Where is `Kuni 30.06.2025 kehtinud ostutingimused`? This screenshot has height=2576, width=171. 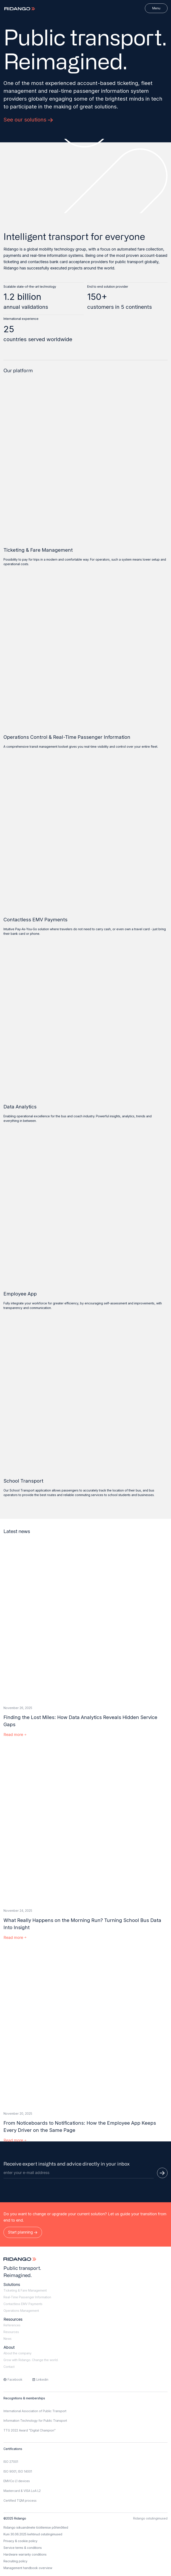 Kuni 30.06.2025 kehtinud ostutingimused is located at coordinates (32, 2534).